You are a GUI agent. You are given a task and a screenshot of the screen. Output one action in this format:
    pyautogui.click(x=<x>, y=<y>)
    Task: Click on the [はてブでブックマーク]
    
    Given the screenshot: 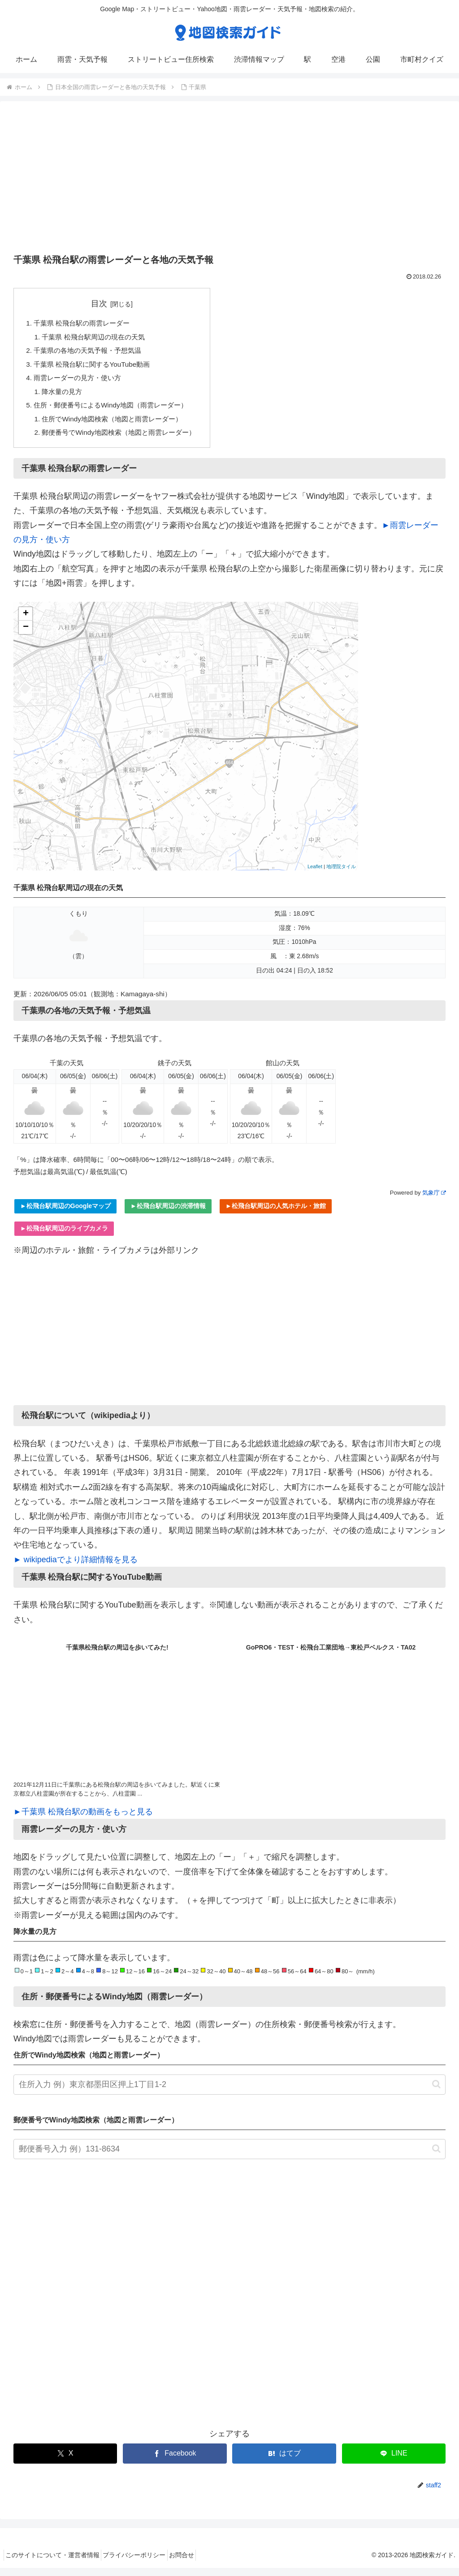 What is the action you would take?
    pyautogui.click(x=284, y=2462)
    